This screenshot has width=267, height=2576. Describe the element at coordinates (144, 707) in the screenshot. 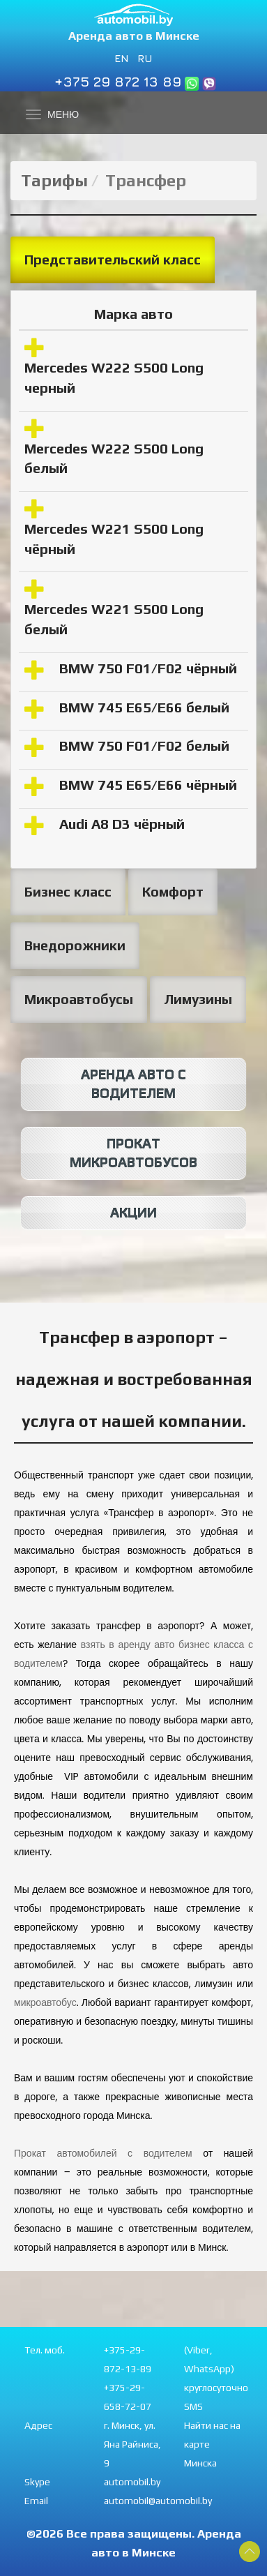

I see `BMW 745 E65/E66 белый` at that location.